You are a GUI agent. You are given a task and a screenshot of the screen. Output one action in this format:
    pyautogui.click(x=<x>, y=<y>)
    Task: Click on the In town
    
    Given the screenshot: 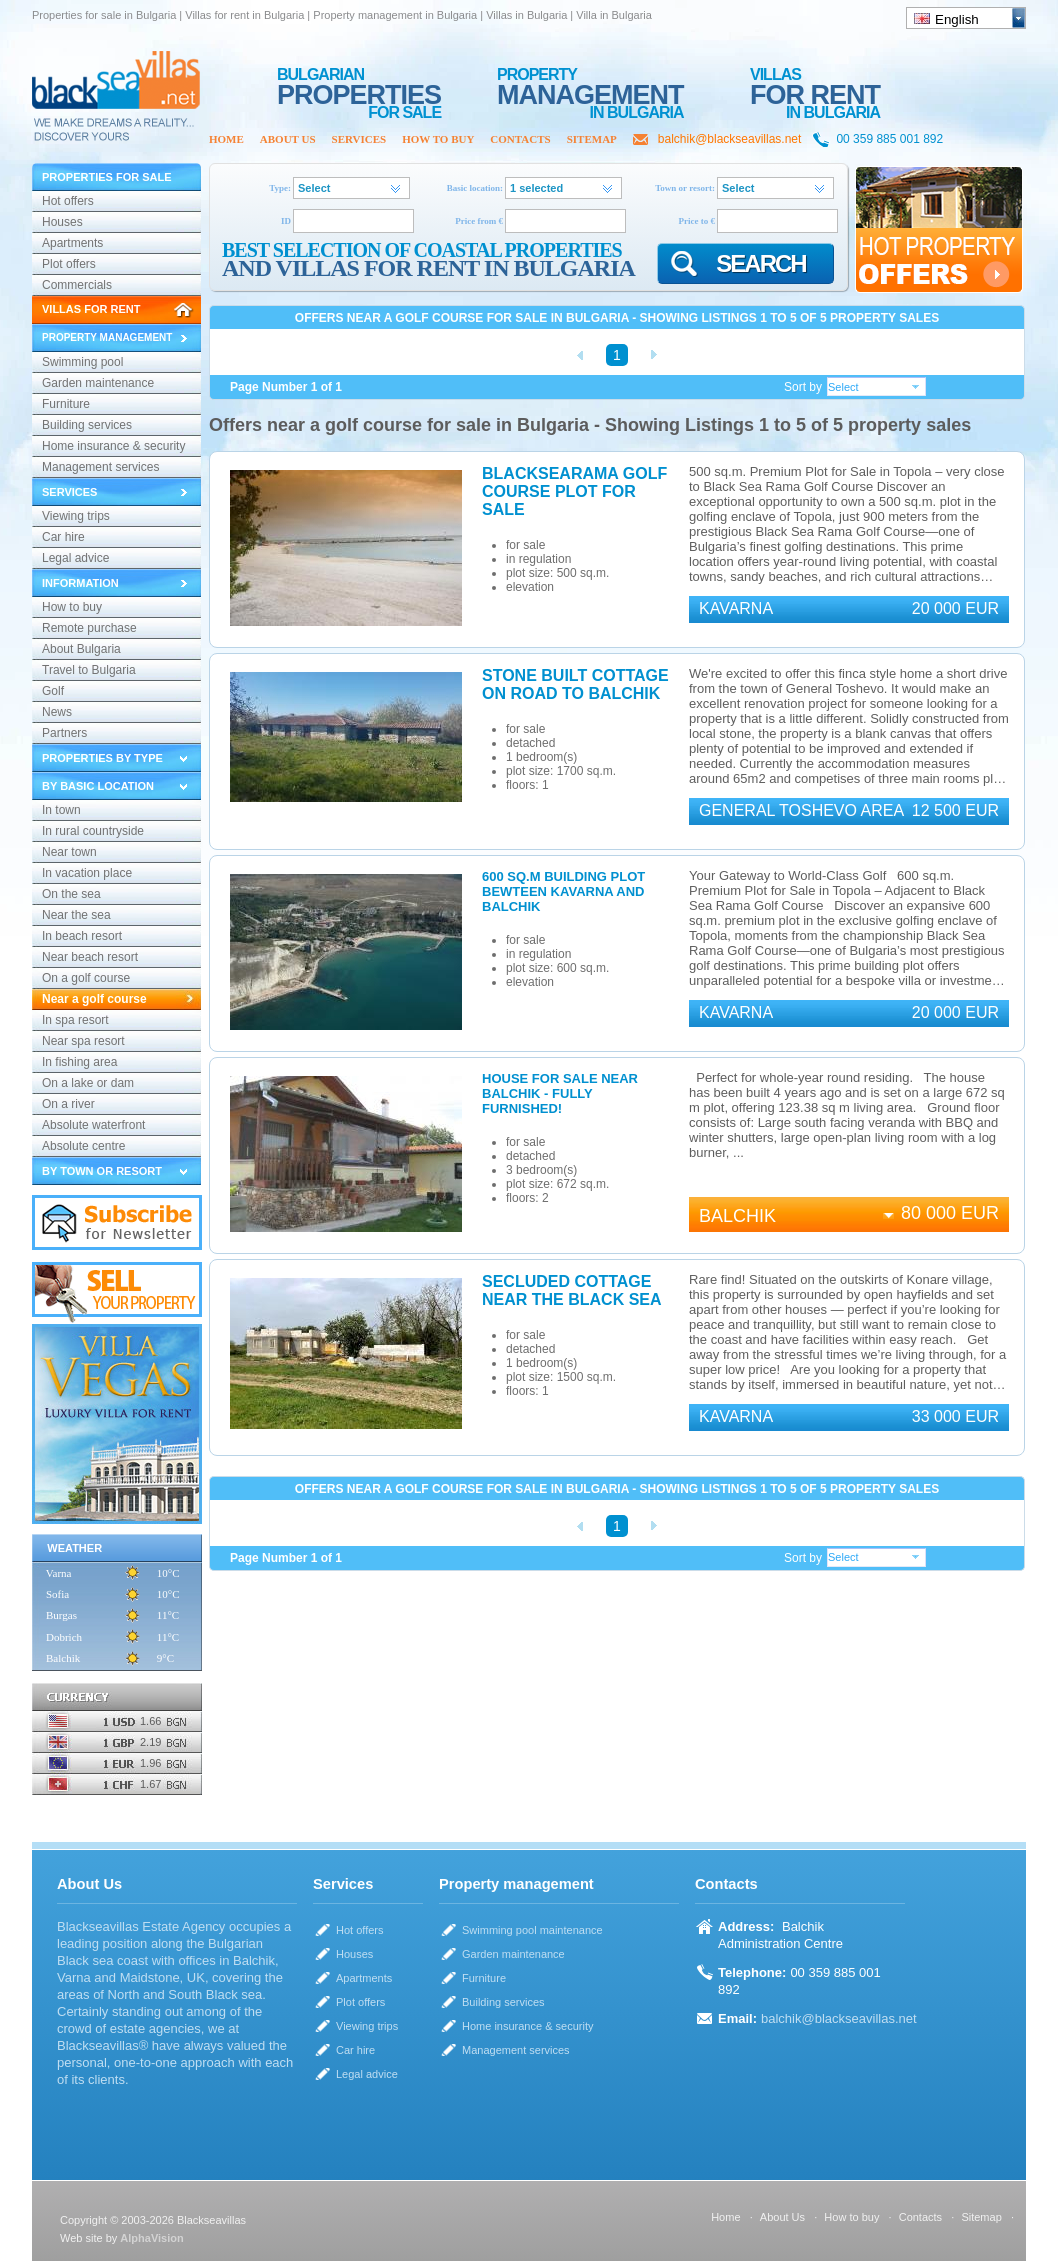 What is the action you would take?
    pyautogui.click(x=61, y=810)
    